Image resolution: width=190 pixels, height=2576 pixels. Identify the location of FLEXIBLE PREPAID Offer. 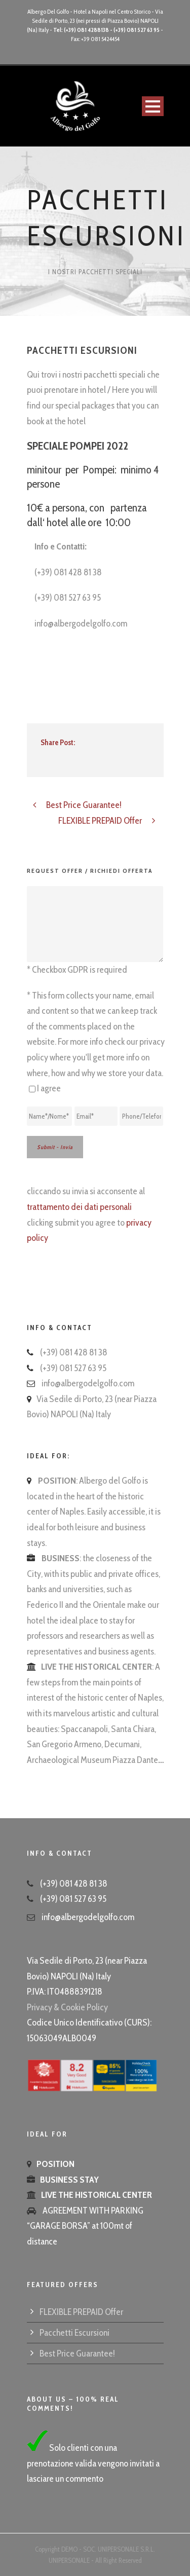
(81, 2311).